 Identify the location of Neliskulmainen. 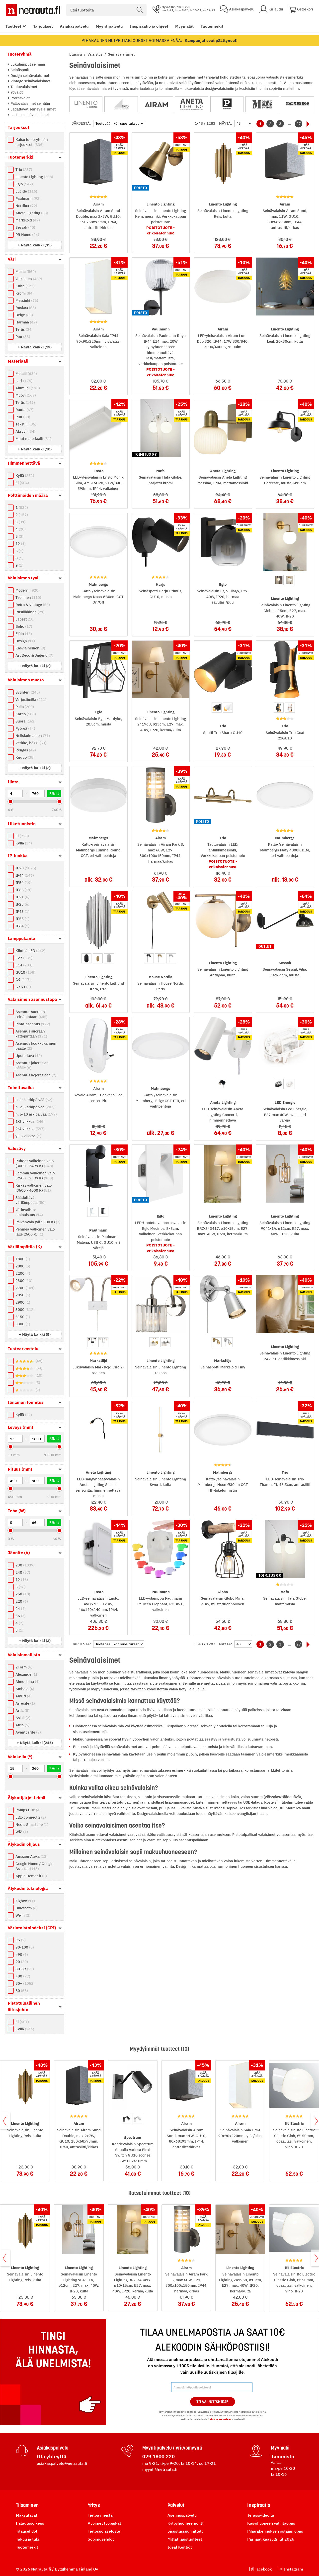
(32, 735).